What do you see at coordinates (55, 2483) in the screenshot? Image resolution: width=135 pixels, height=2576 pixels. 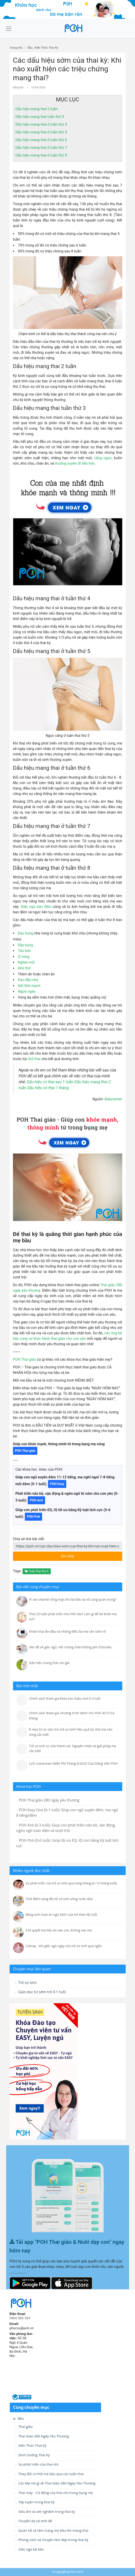 I see `Các Mẹ nói gì về Thai Giáo 280 Ngày Yêu Thương` at bounding box center [55, 2483].